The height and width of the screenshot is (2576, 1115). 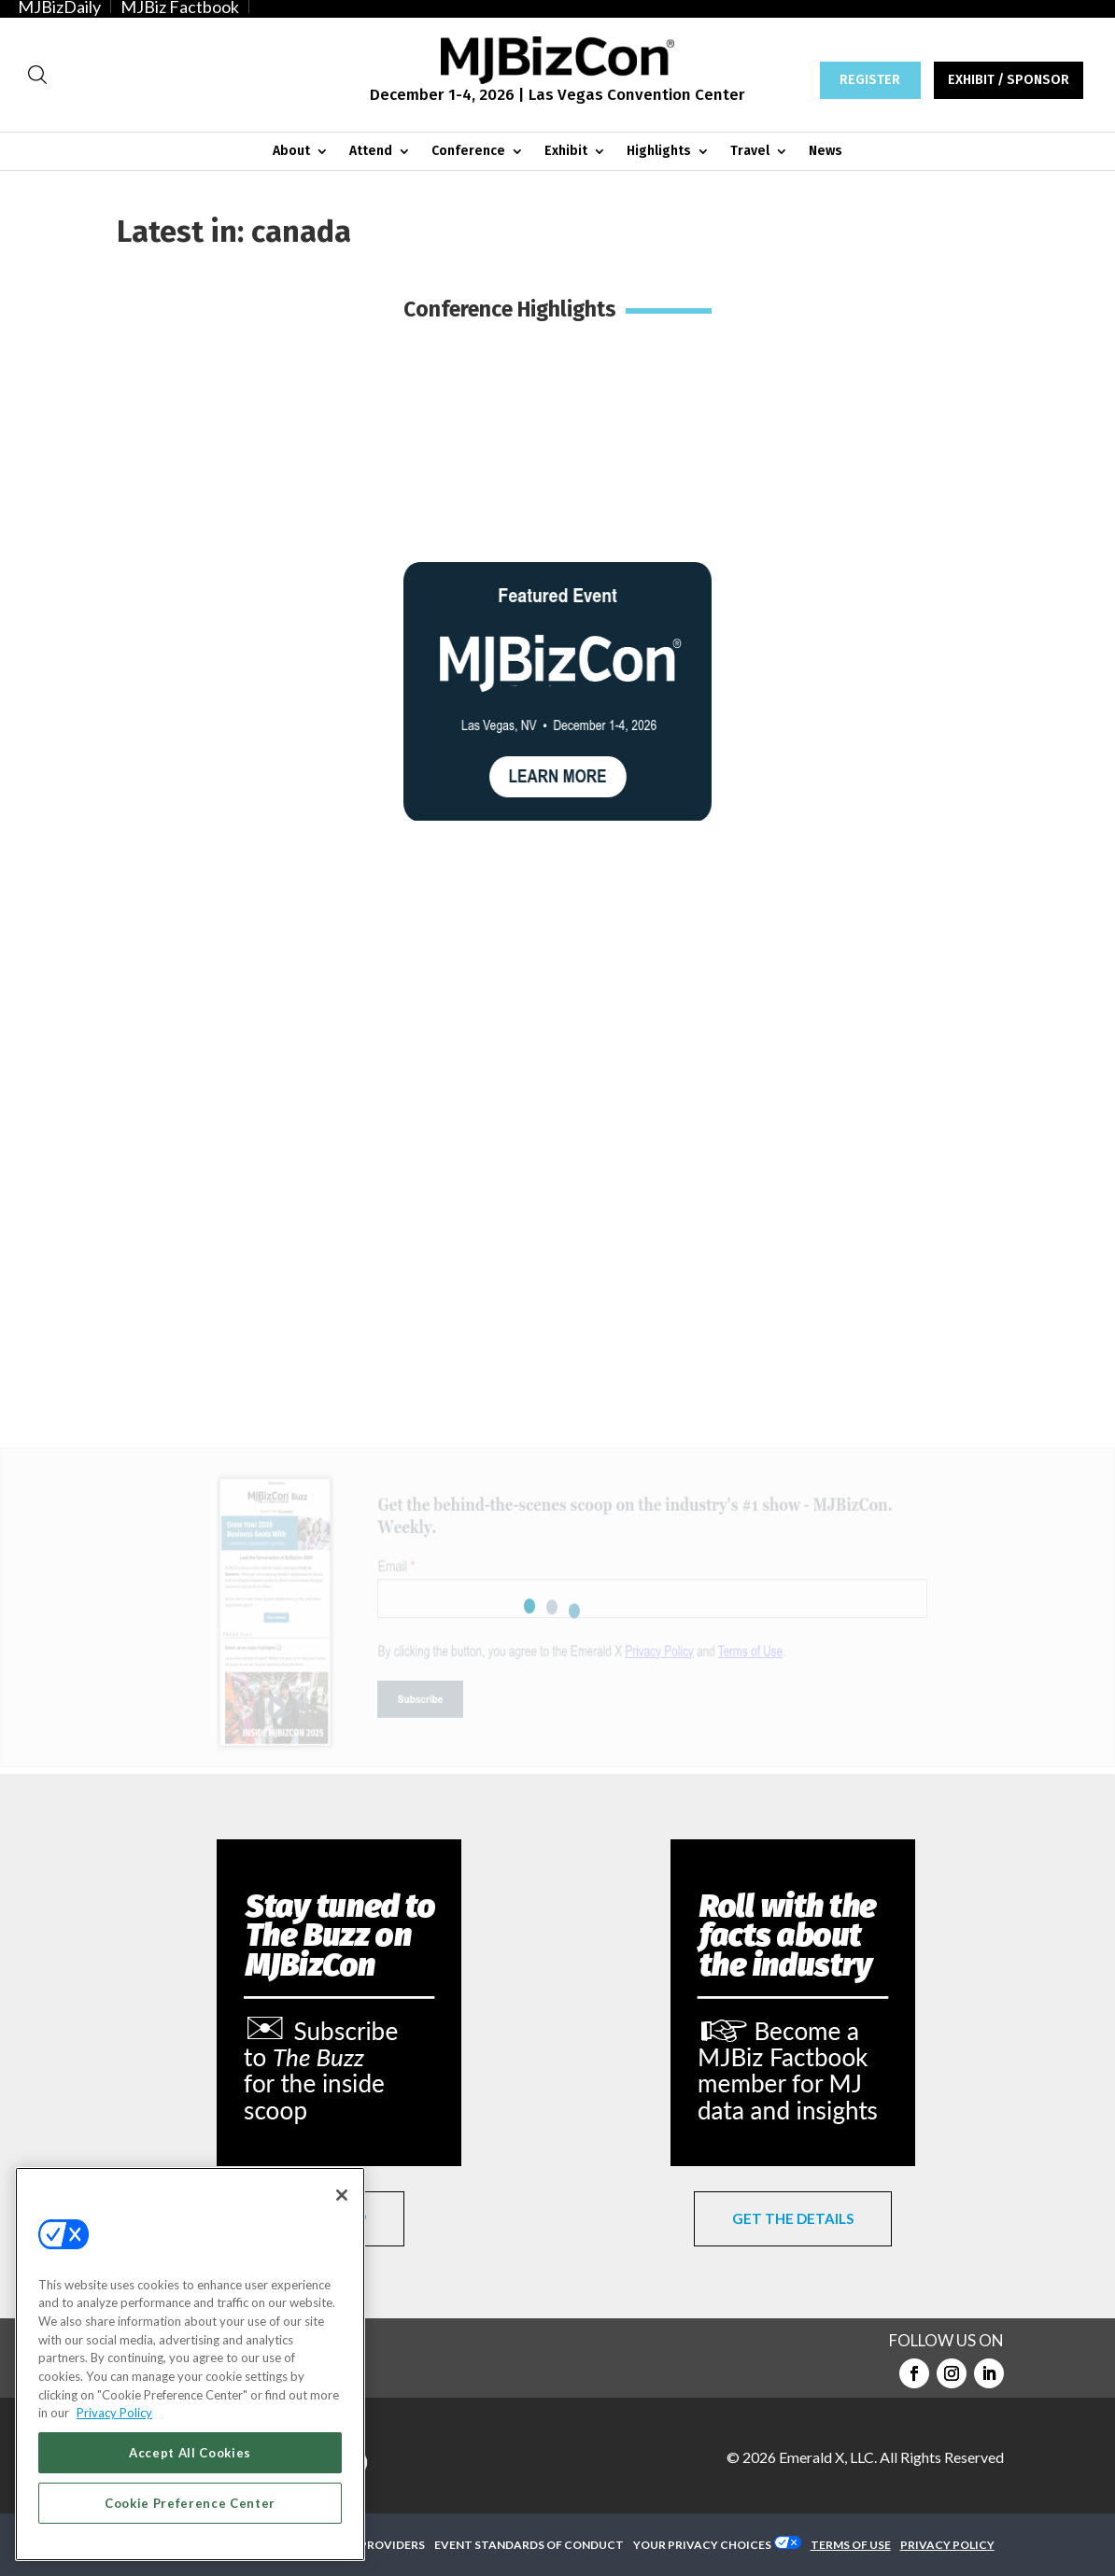 I want to click on MJBiz Factbook, so click(x=179, y=6).